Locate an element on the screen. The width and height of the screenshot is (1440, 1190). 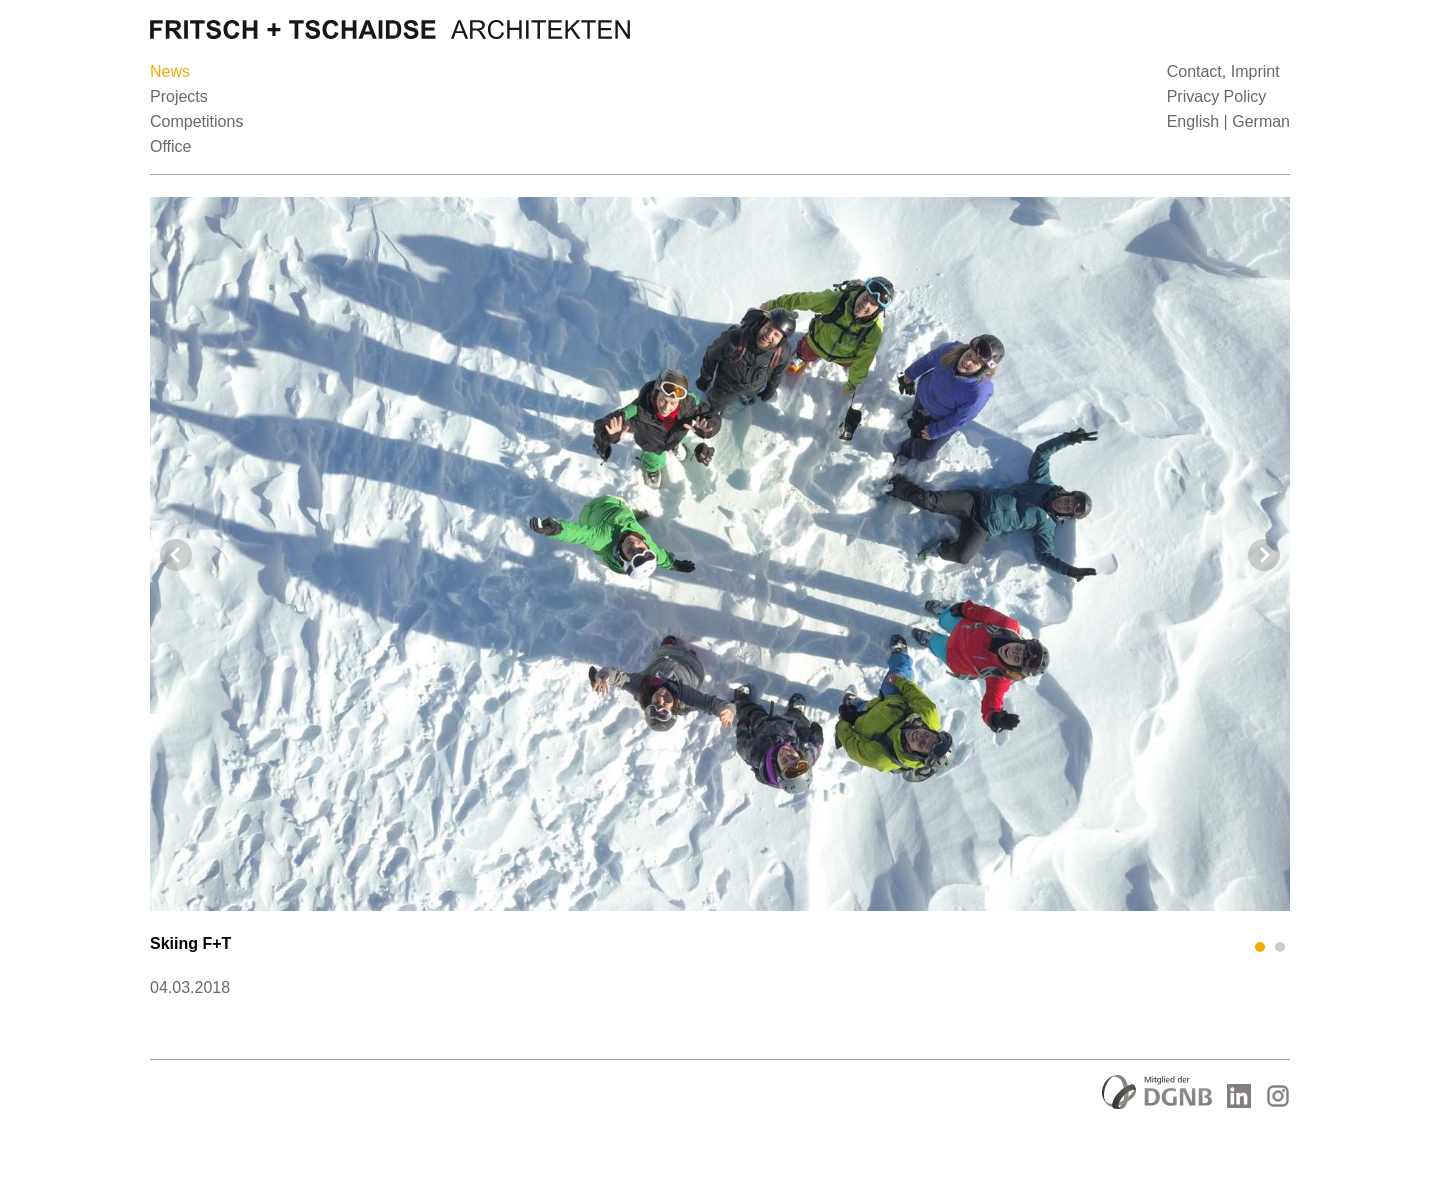
Office is located at coordinates (171, 146).